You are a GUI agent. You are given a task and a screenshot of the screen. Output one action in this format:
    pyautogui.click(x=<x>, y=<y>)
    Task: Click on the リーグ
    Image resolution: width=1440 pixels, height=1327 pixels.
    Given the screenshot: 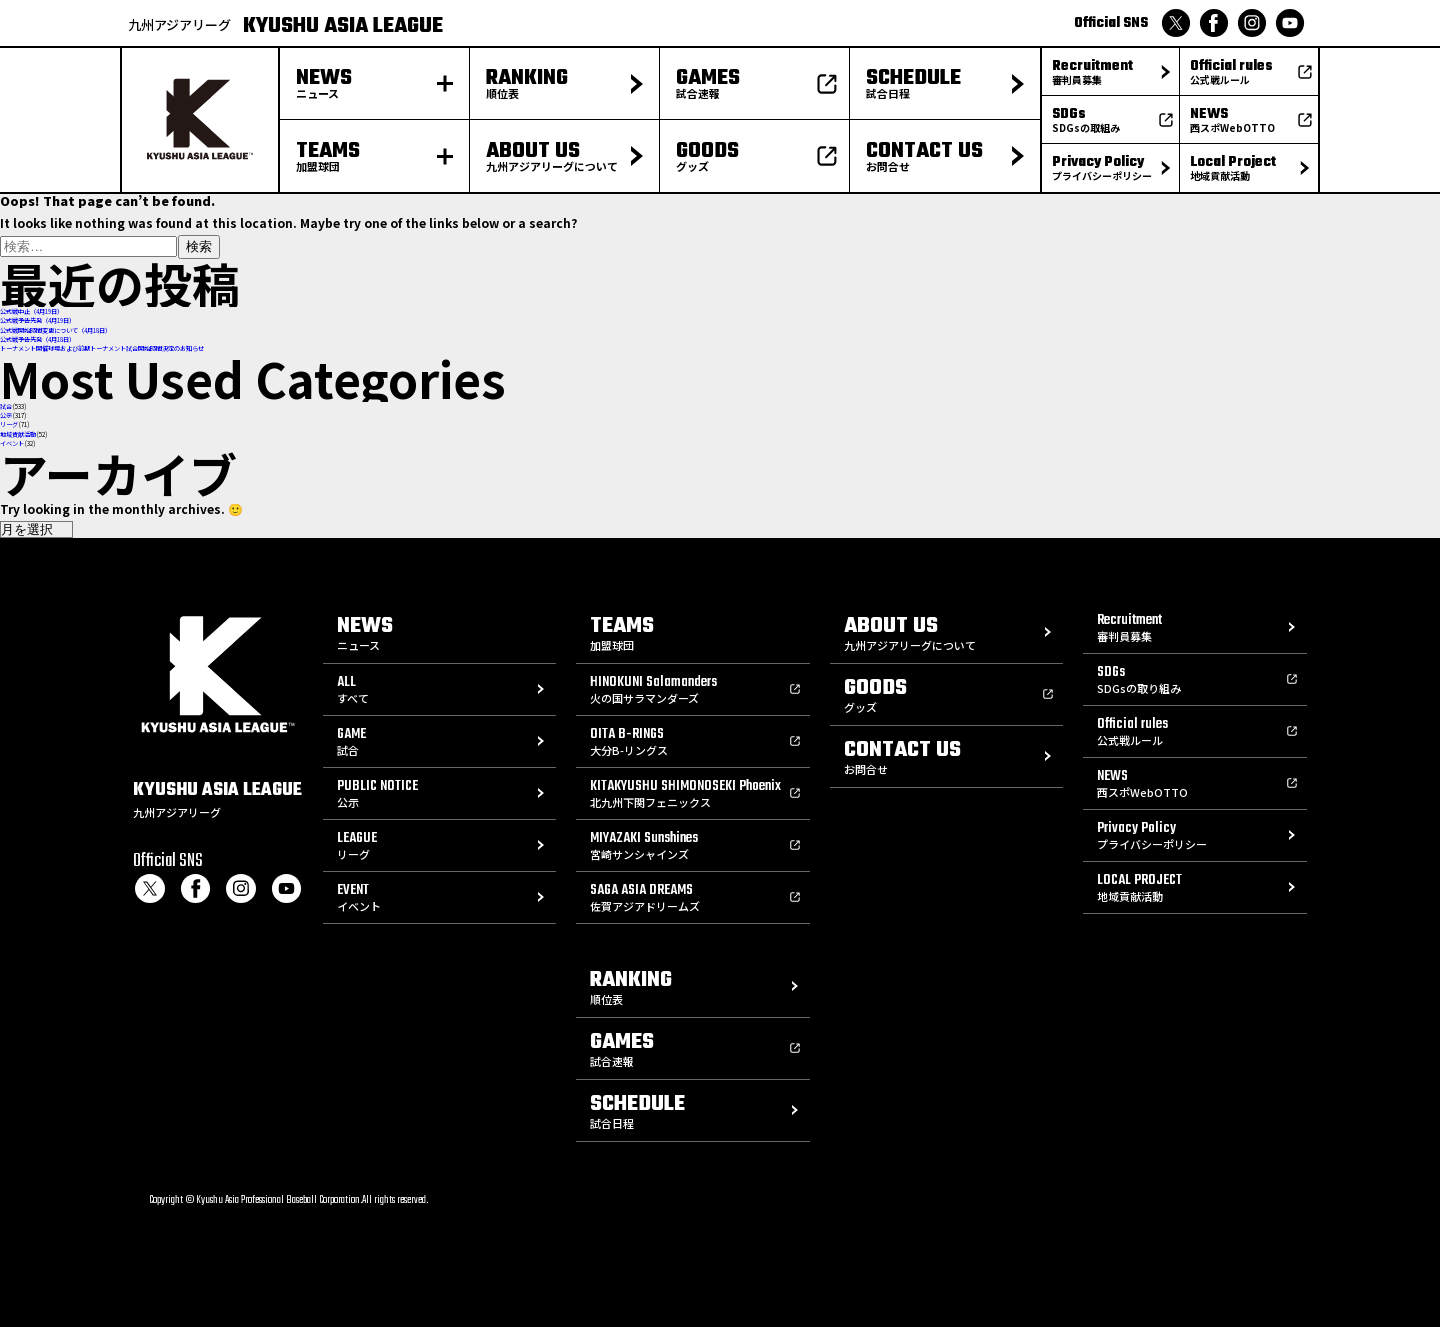 What is the action you would take?
    pyautogui.click(x=9, y=424)
    